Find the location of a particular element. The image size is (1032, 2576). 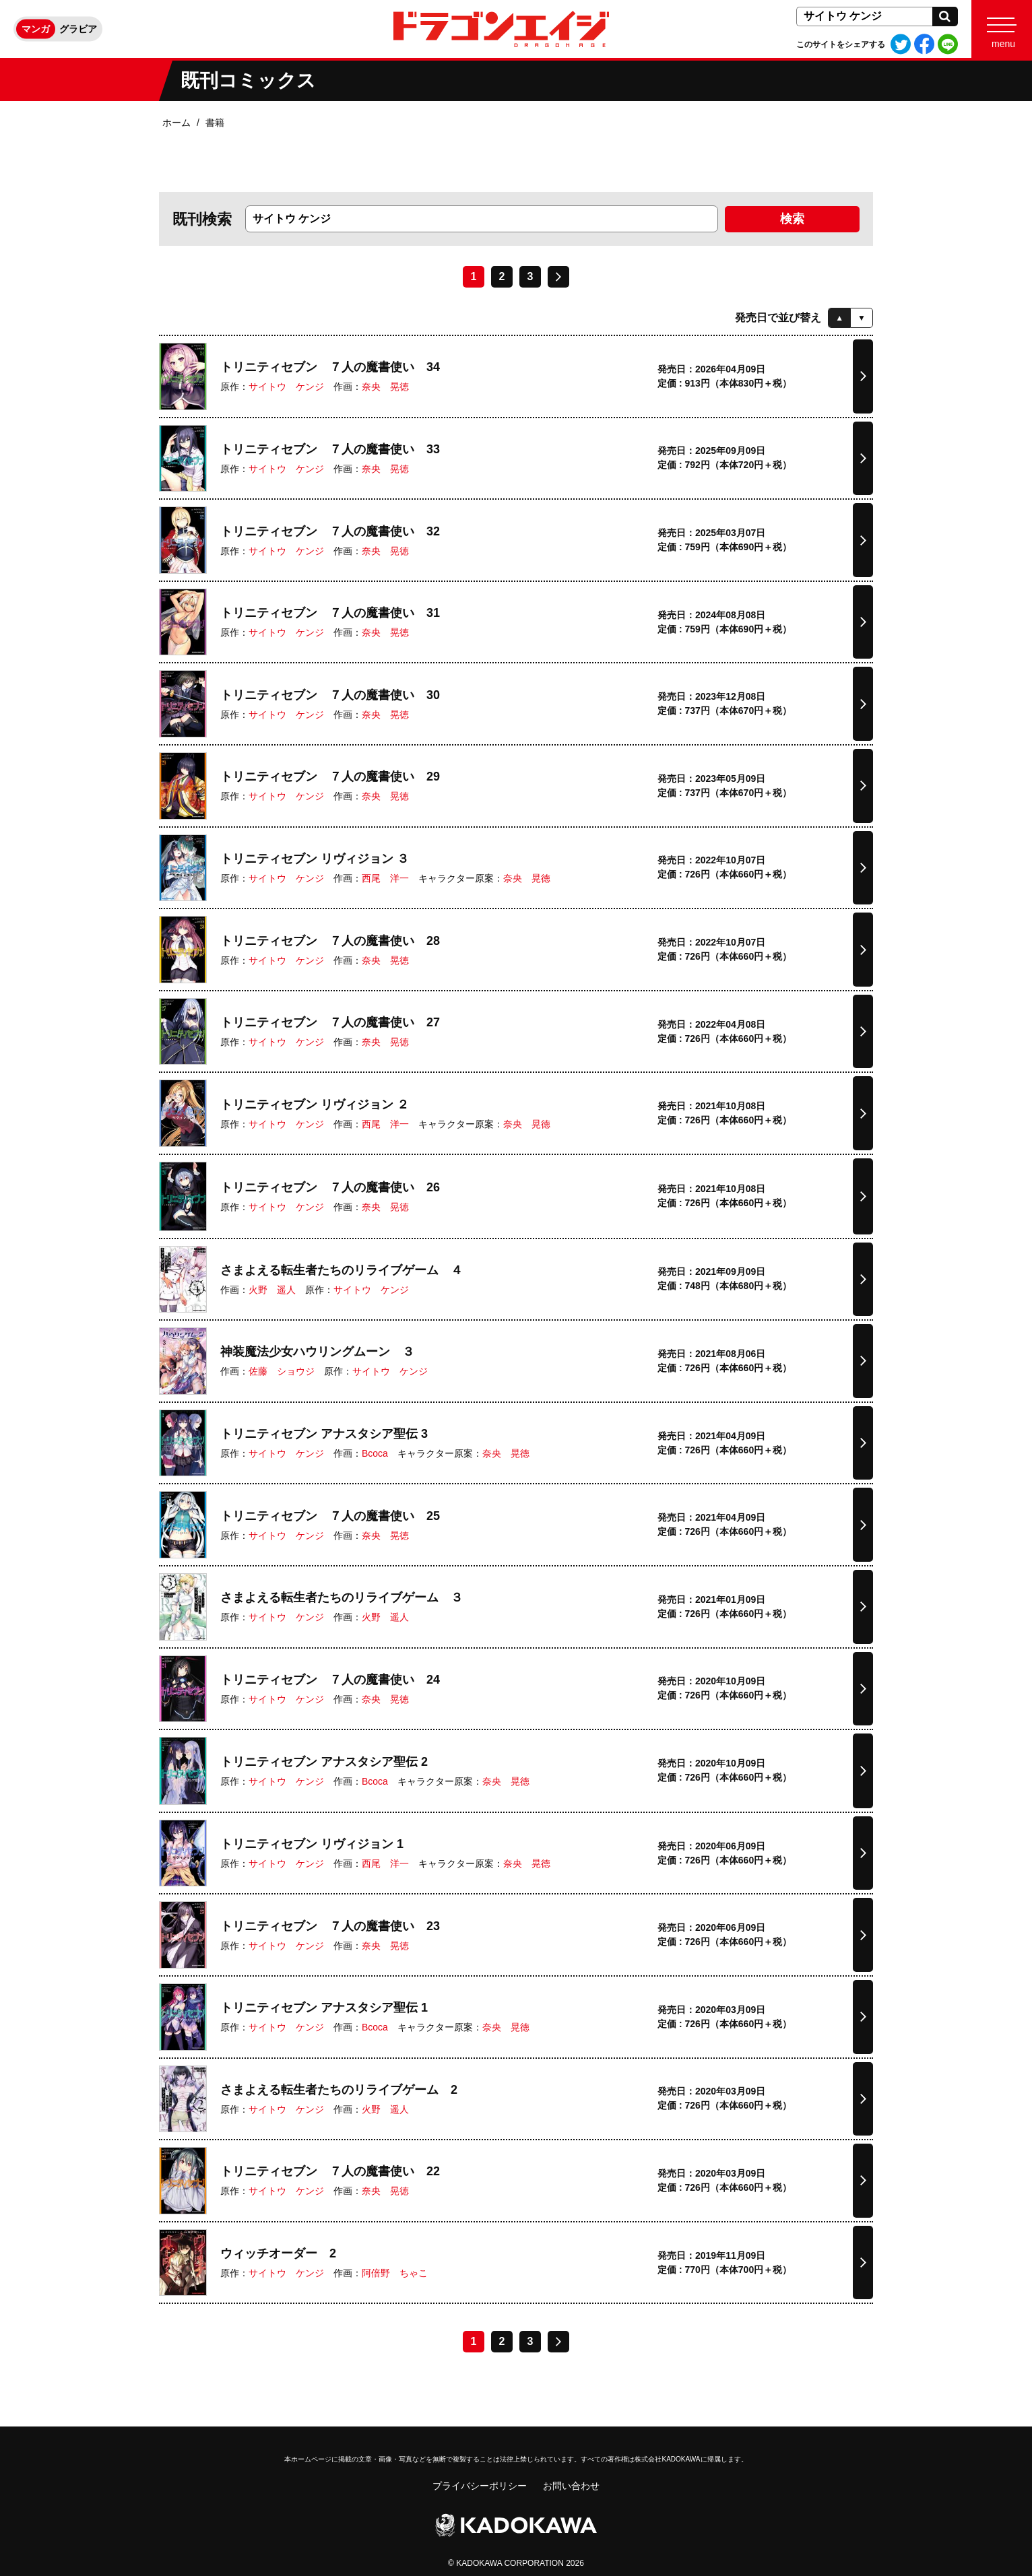

トリニティセブン アナスタシア聖伝 1 is located at coordinates (324, 2007).